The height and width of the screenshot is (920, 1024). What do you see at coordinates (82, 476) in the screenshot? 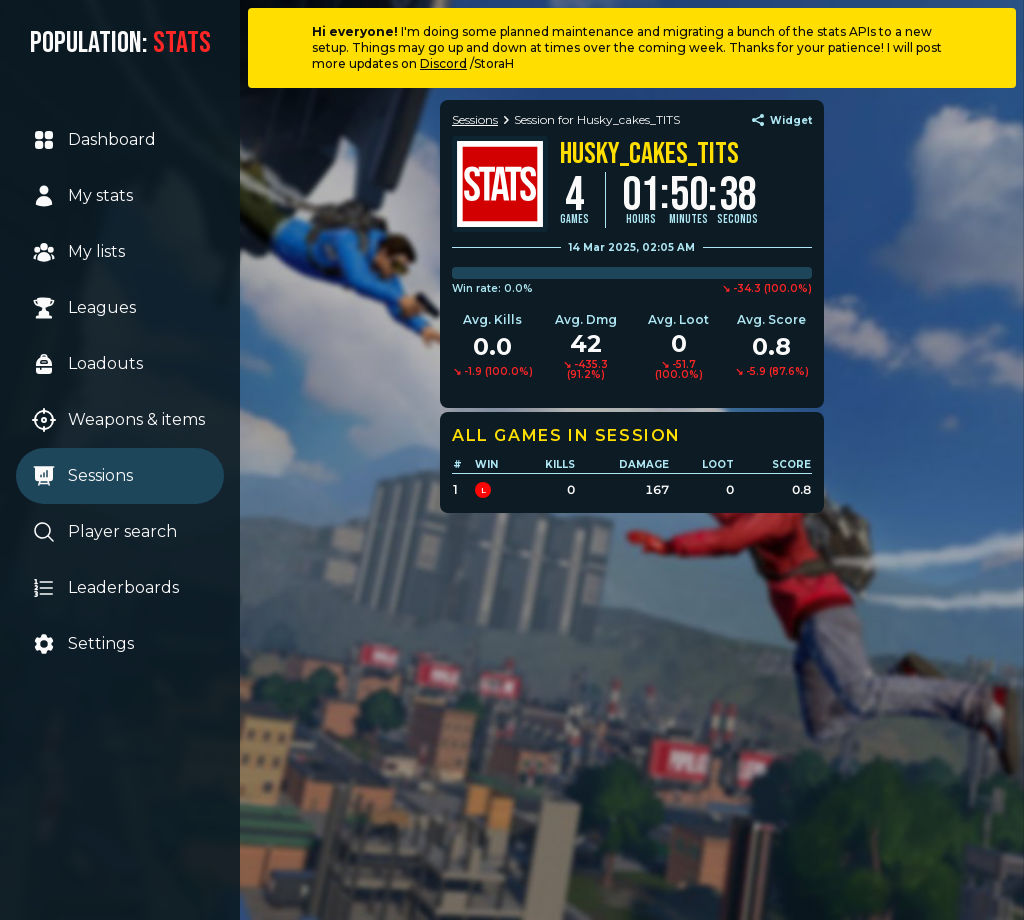
I see `Sessions` at bounding box center [82, 476].